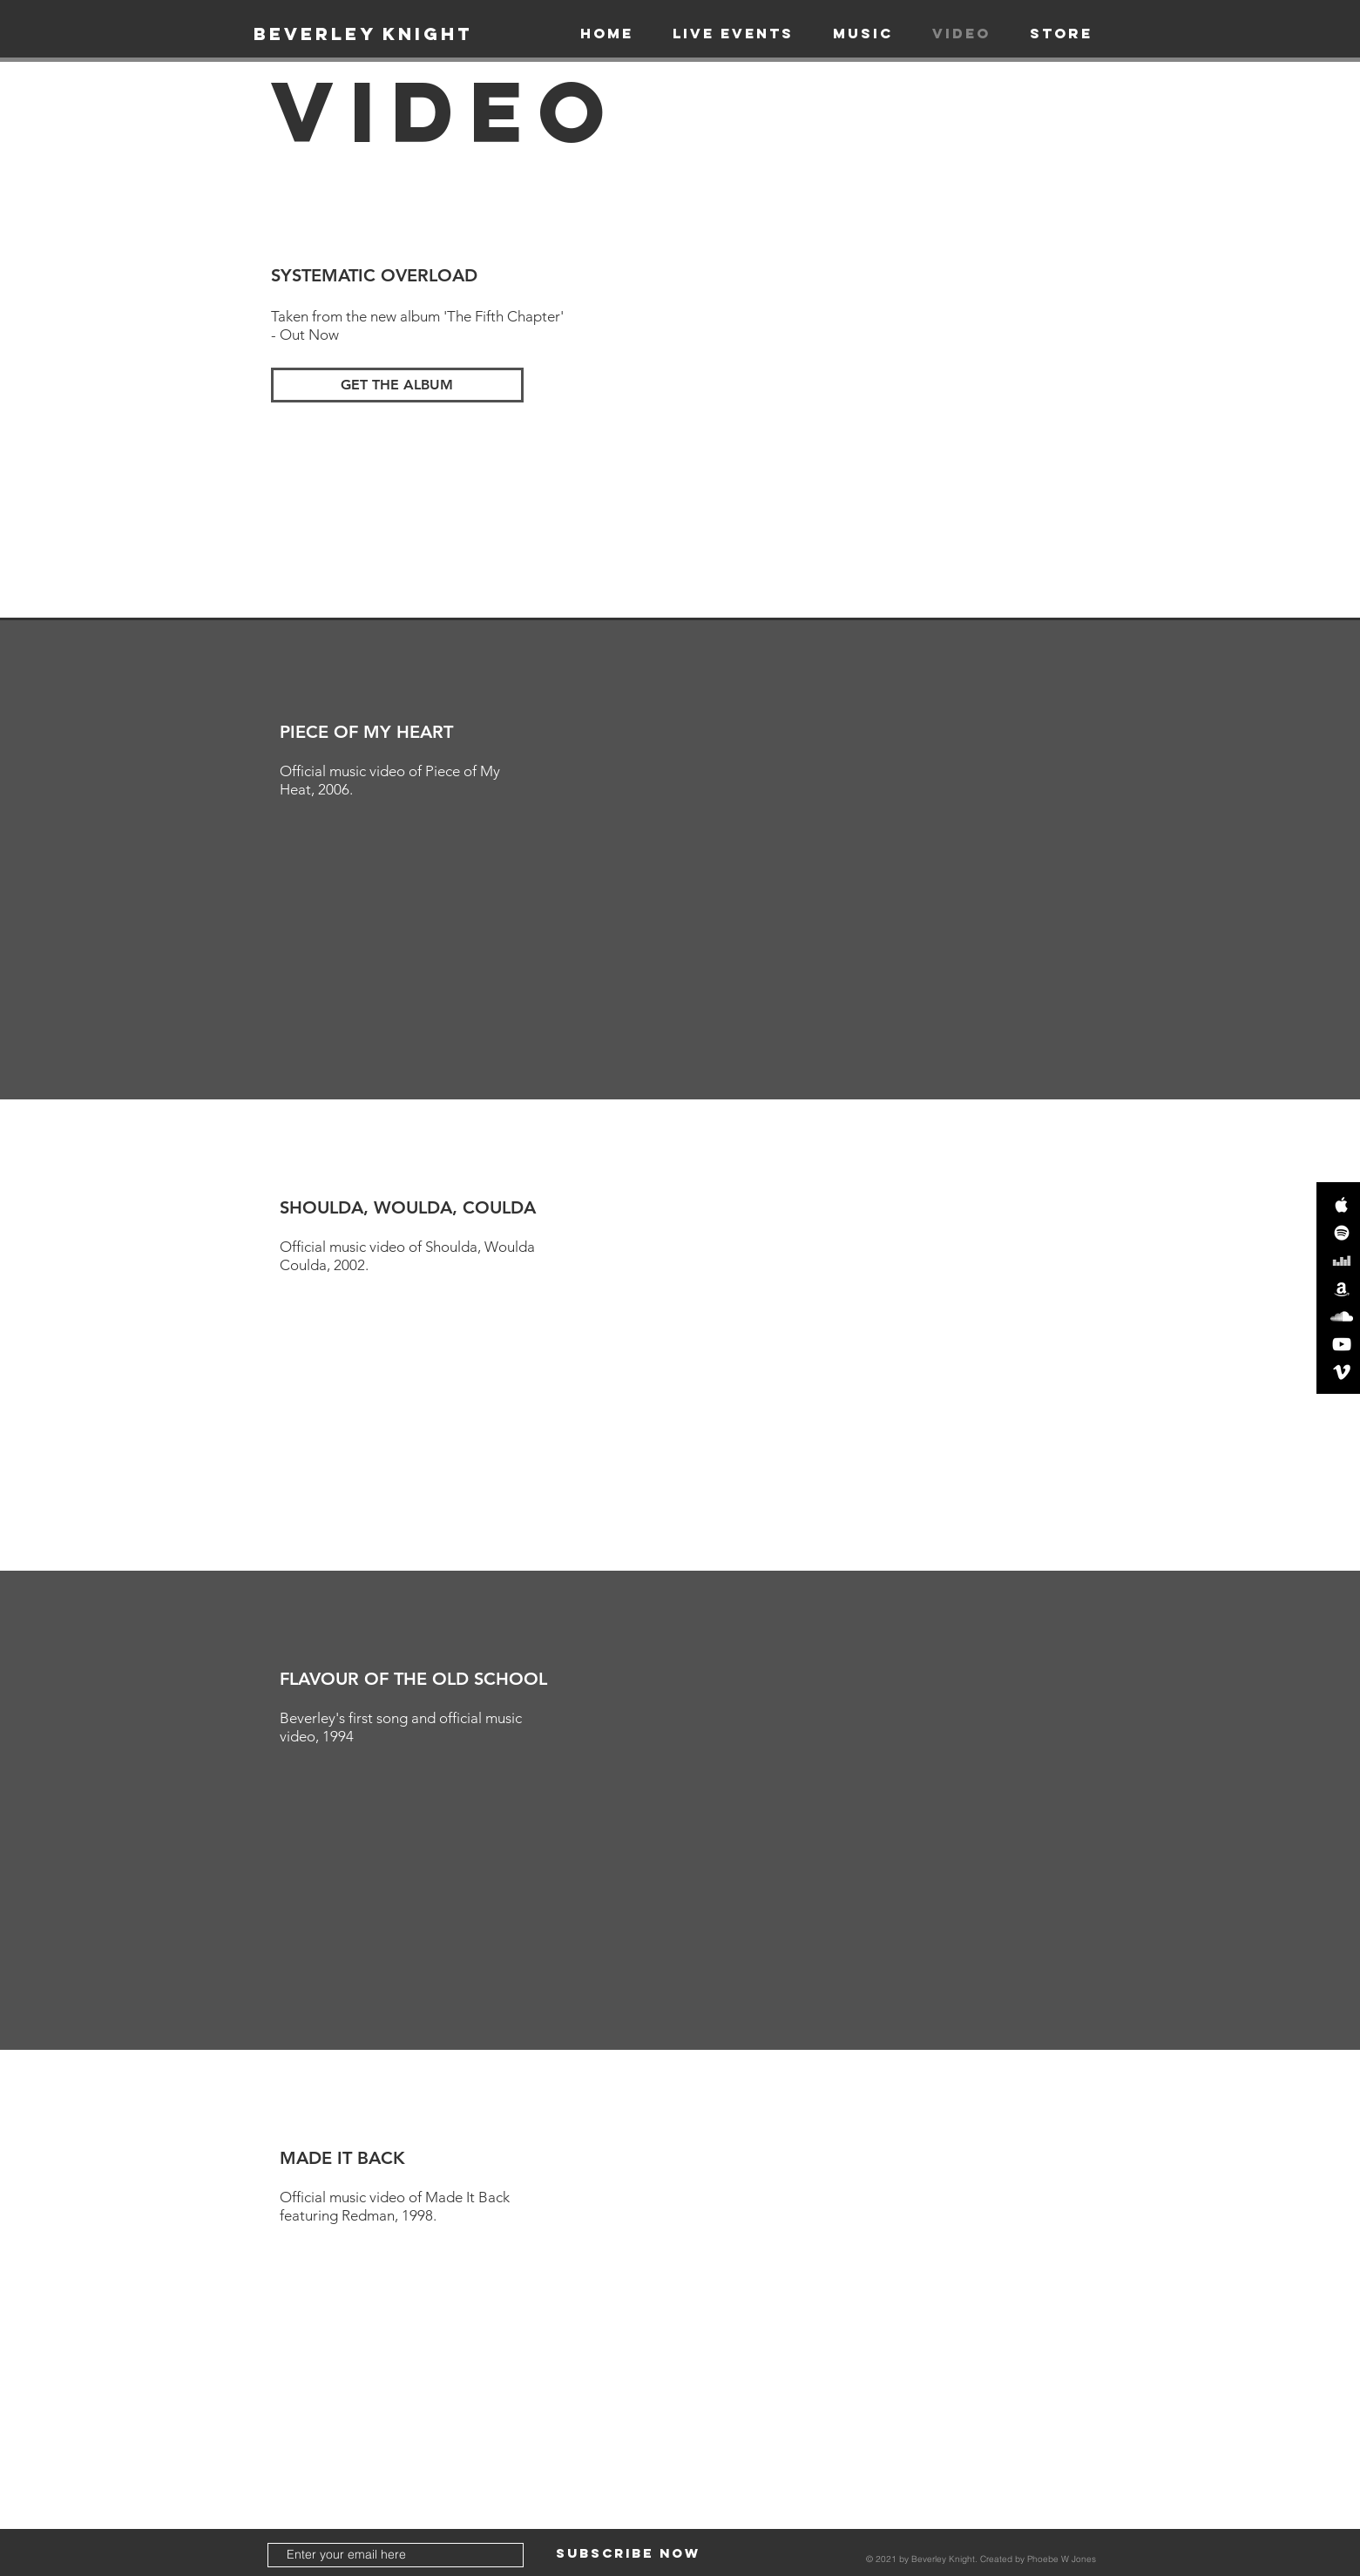  What do you see at coordinates (1341, 1232) in the screenshot?
I see `[White Spotify Icon]` at bounding box center [1341, 1232].